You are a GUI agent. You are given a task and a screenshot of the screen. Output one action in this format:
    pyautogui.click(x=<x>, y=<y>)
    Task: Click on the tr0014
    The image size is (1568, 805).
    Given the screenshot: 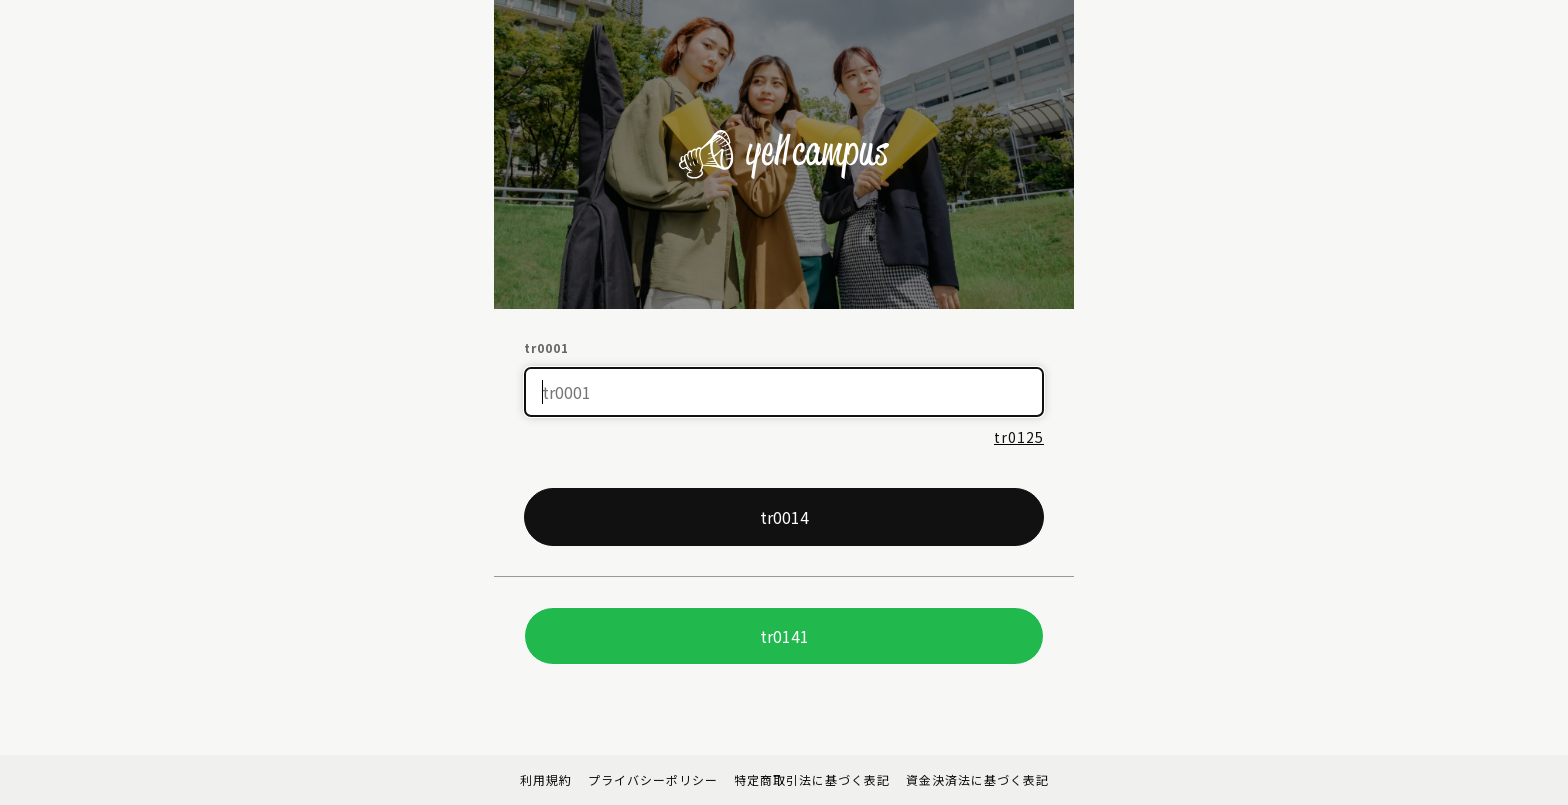 What is the action you would take?
    pyautogui.click(x=784, y=517)
    